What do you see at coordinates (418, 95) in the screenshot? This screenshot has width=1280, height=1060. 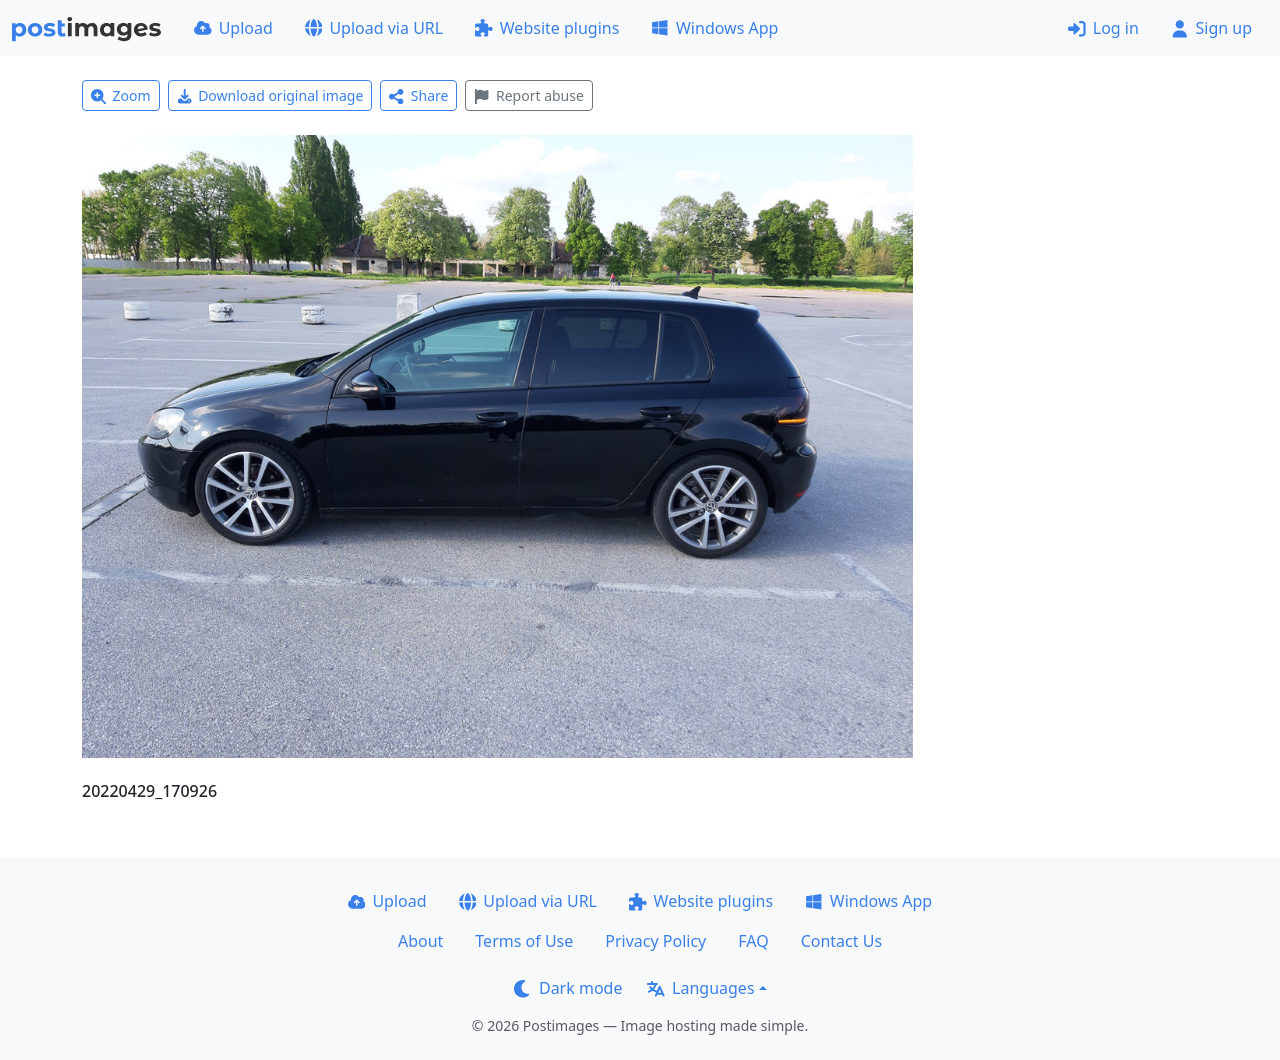 I see `Share` at bounding box center [418, 95].